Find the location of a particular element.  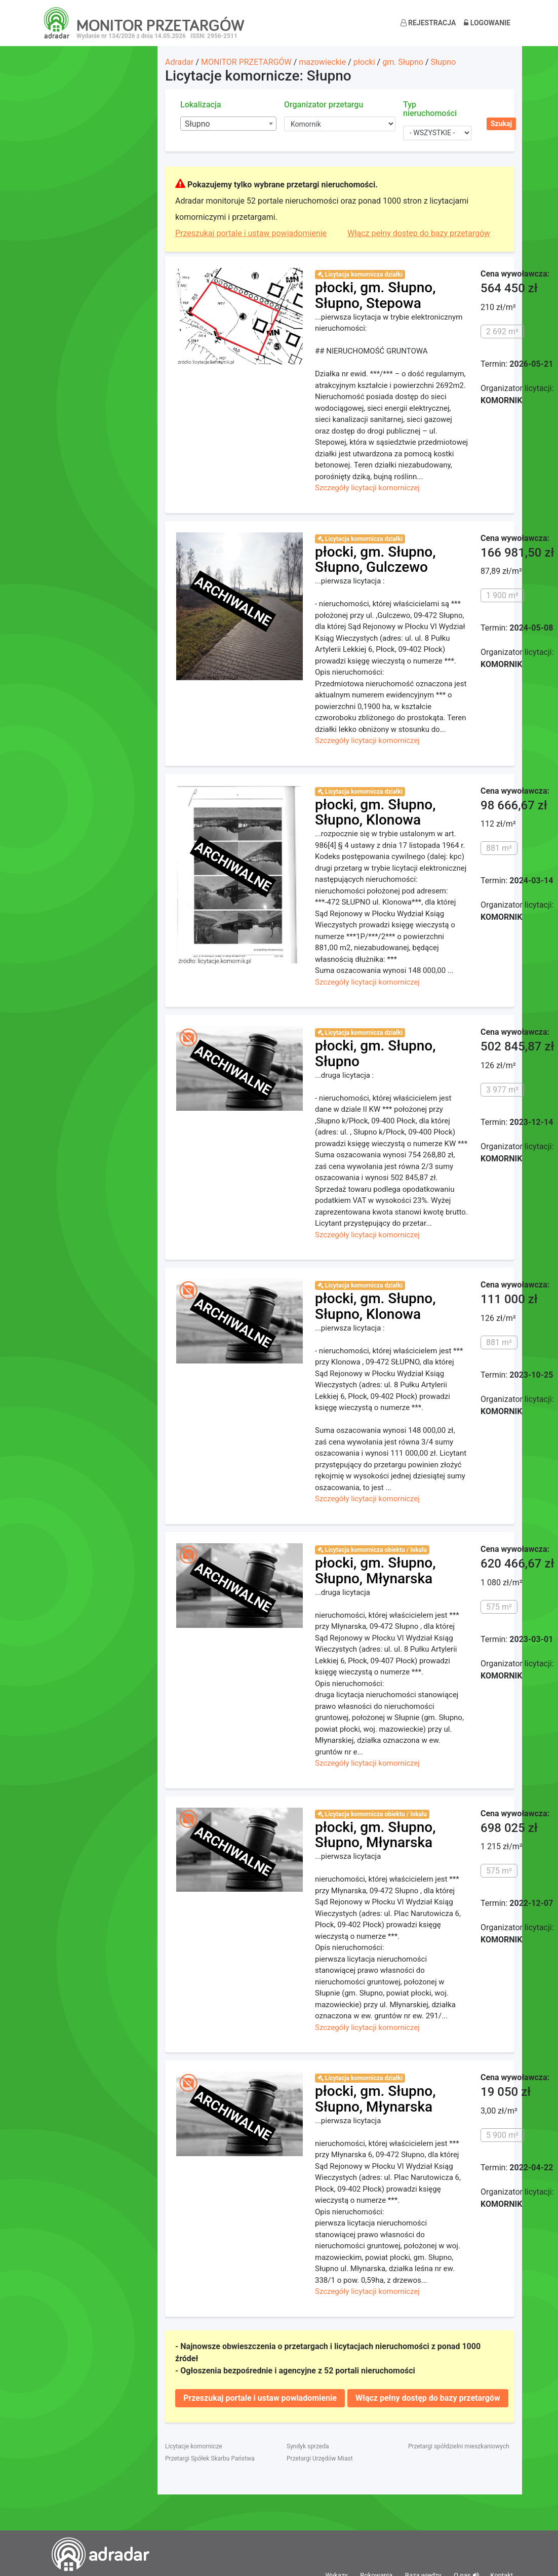

Przetargi Spółek Skarbu Państwa is located at coordinates (210, 2458).